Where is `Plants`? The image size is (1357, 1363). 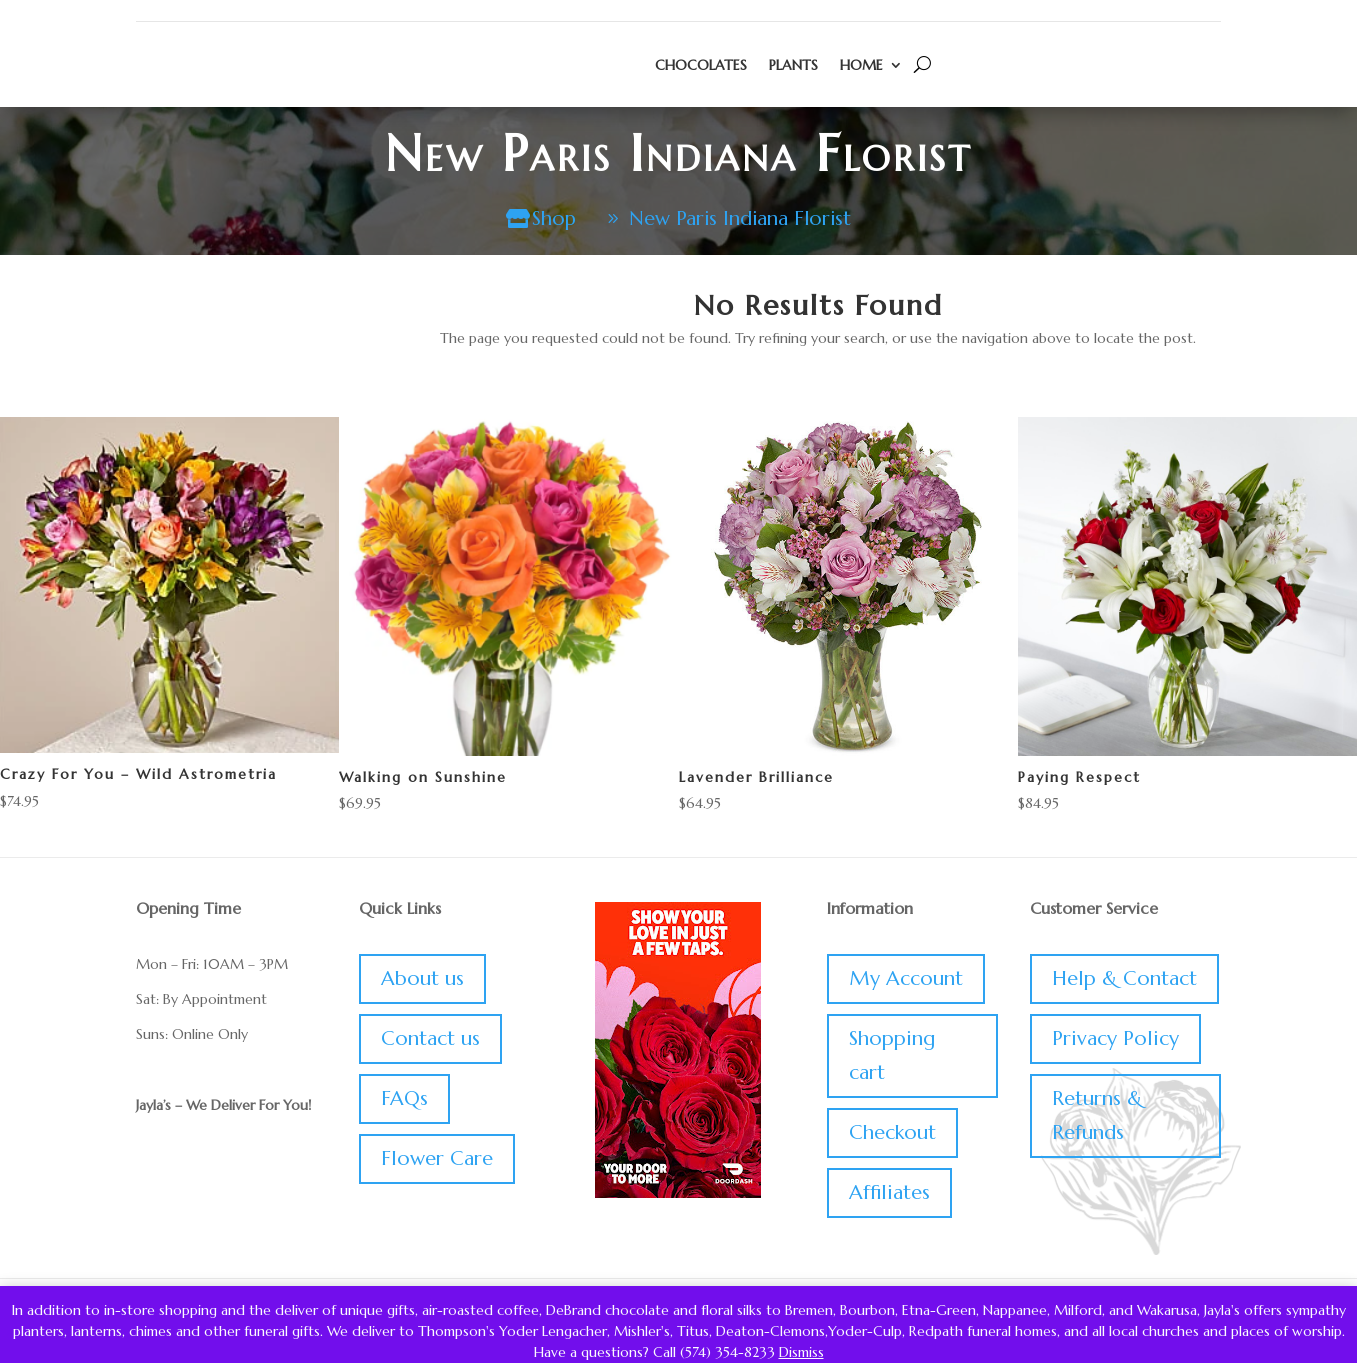 Plants is located at coordinates (793, 65).